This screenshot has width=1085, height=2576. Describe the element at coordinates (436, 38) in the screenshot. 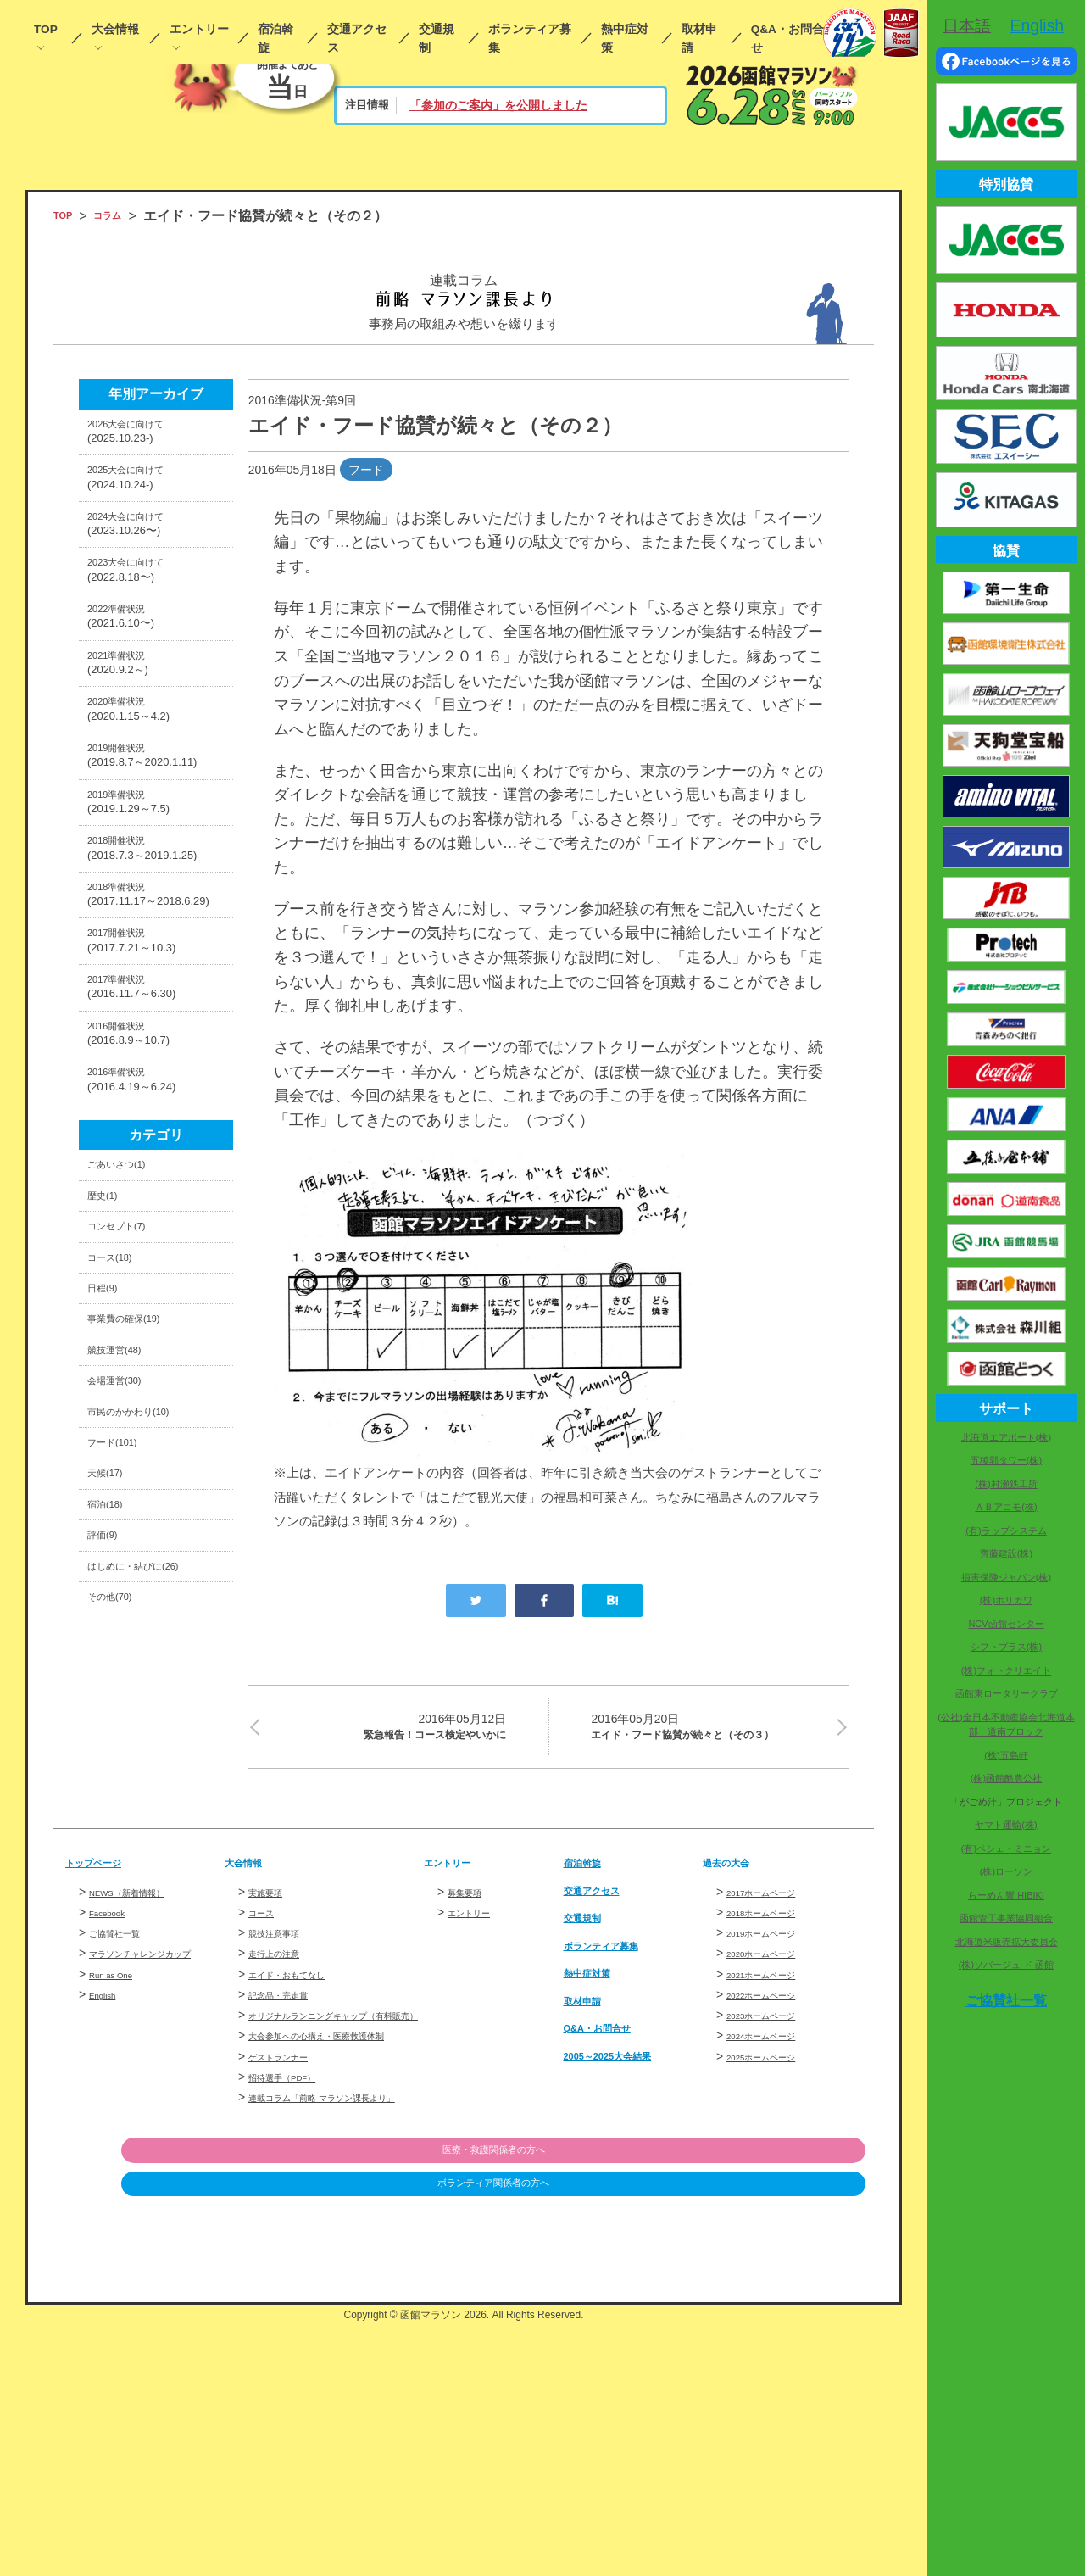

I see `交通規制` at that location.